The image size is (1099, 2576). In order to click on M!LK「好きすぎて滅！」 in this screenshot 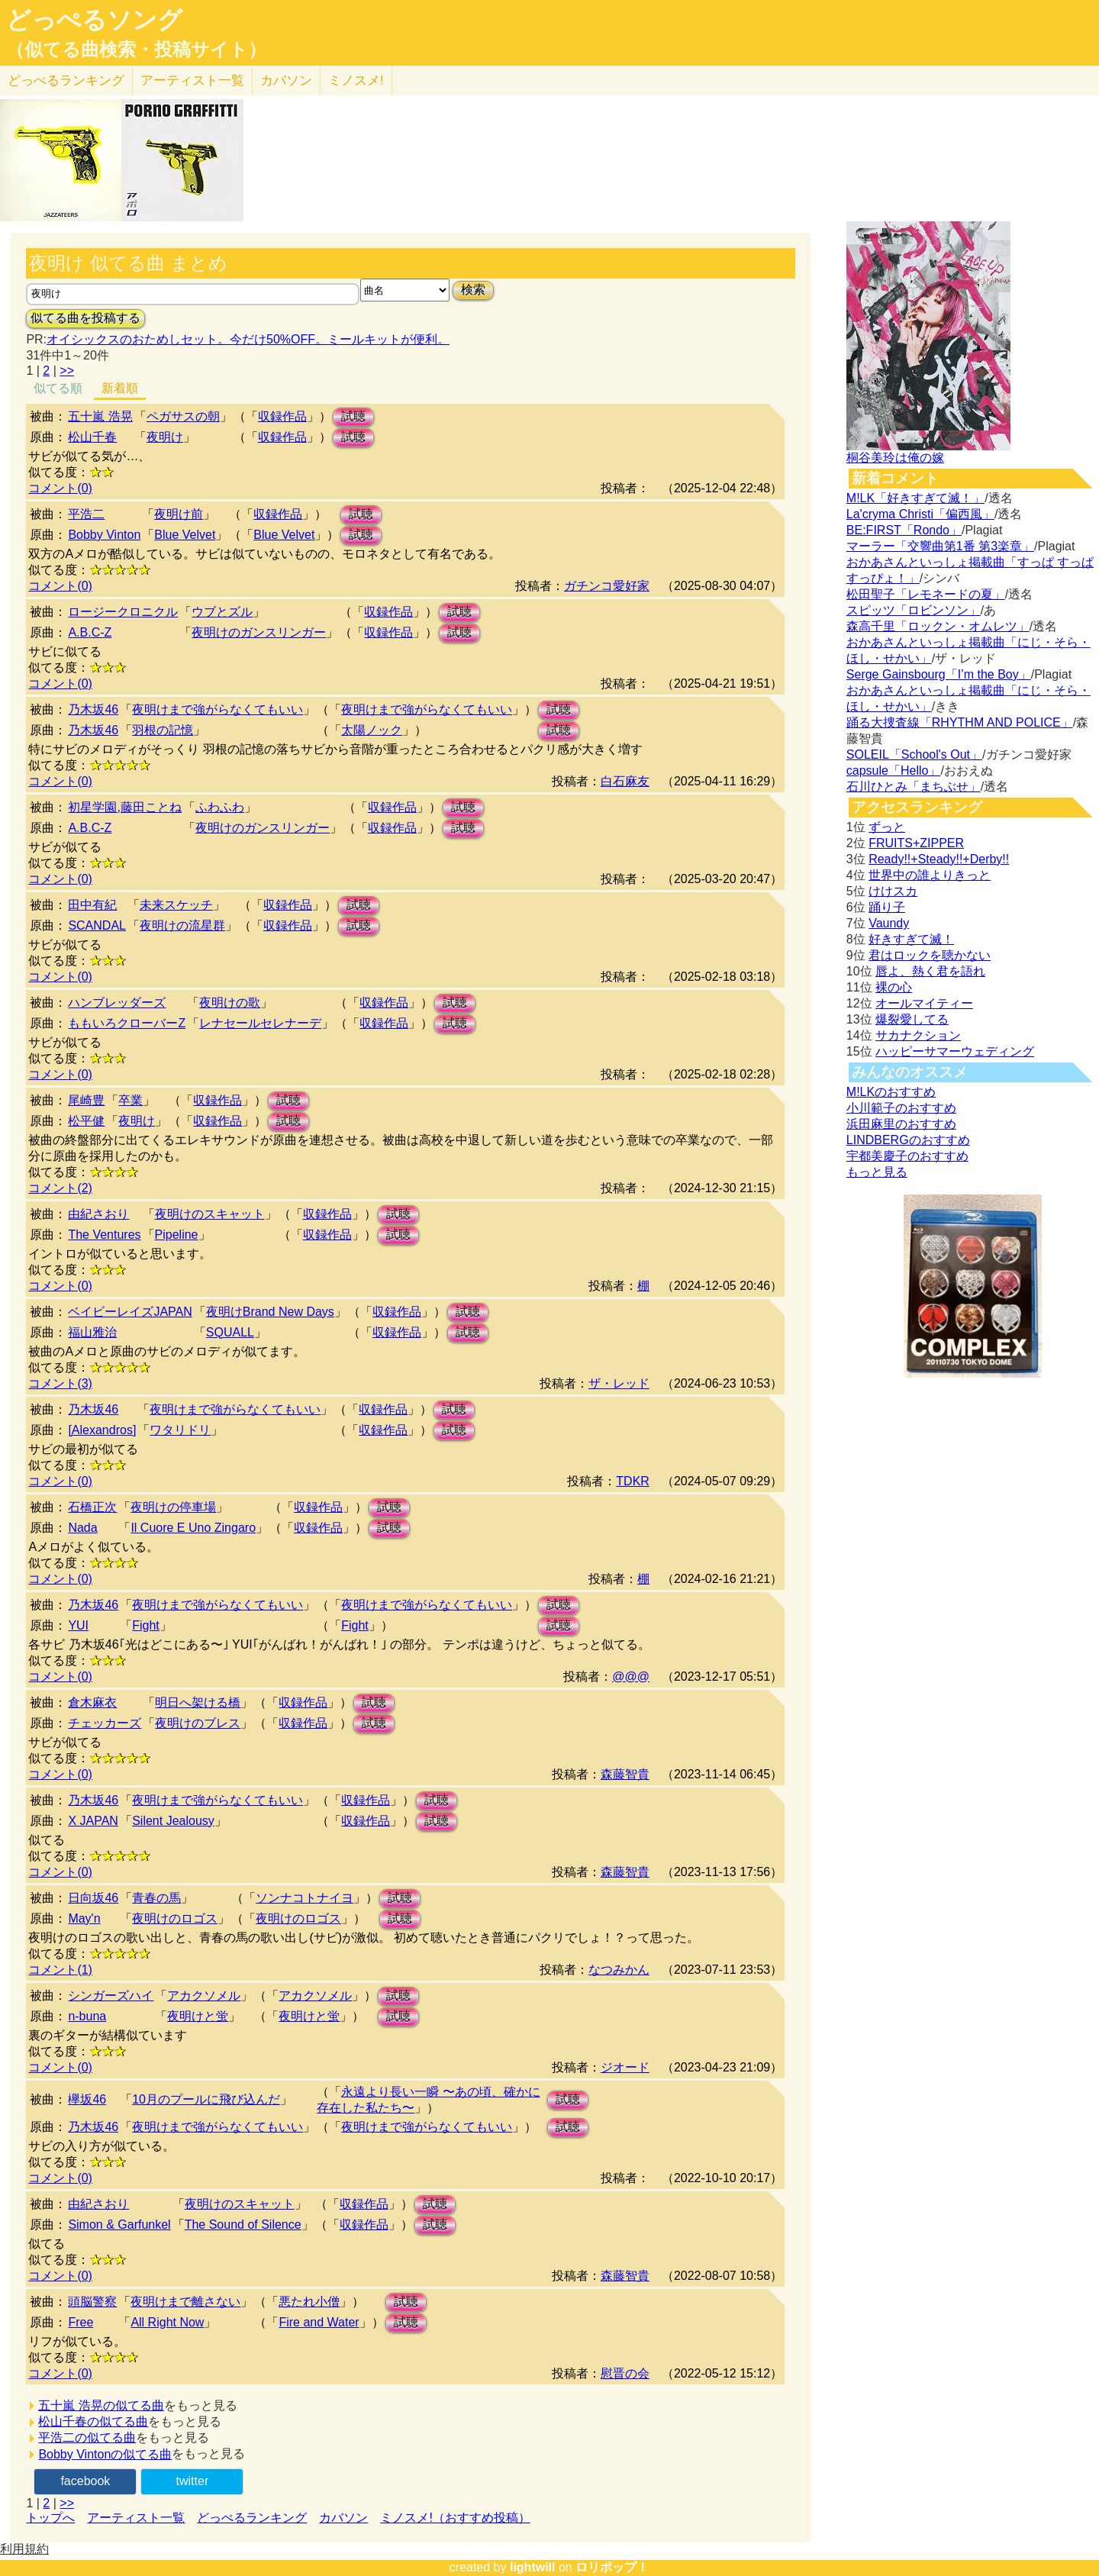, I will do `click(915, 498)`.